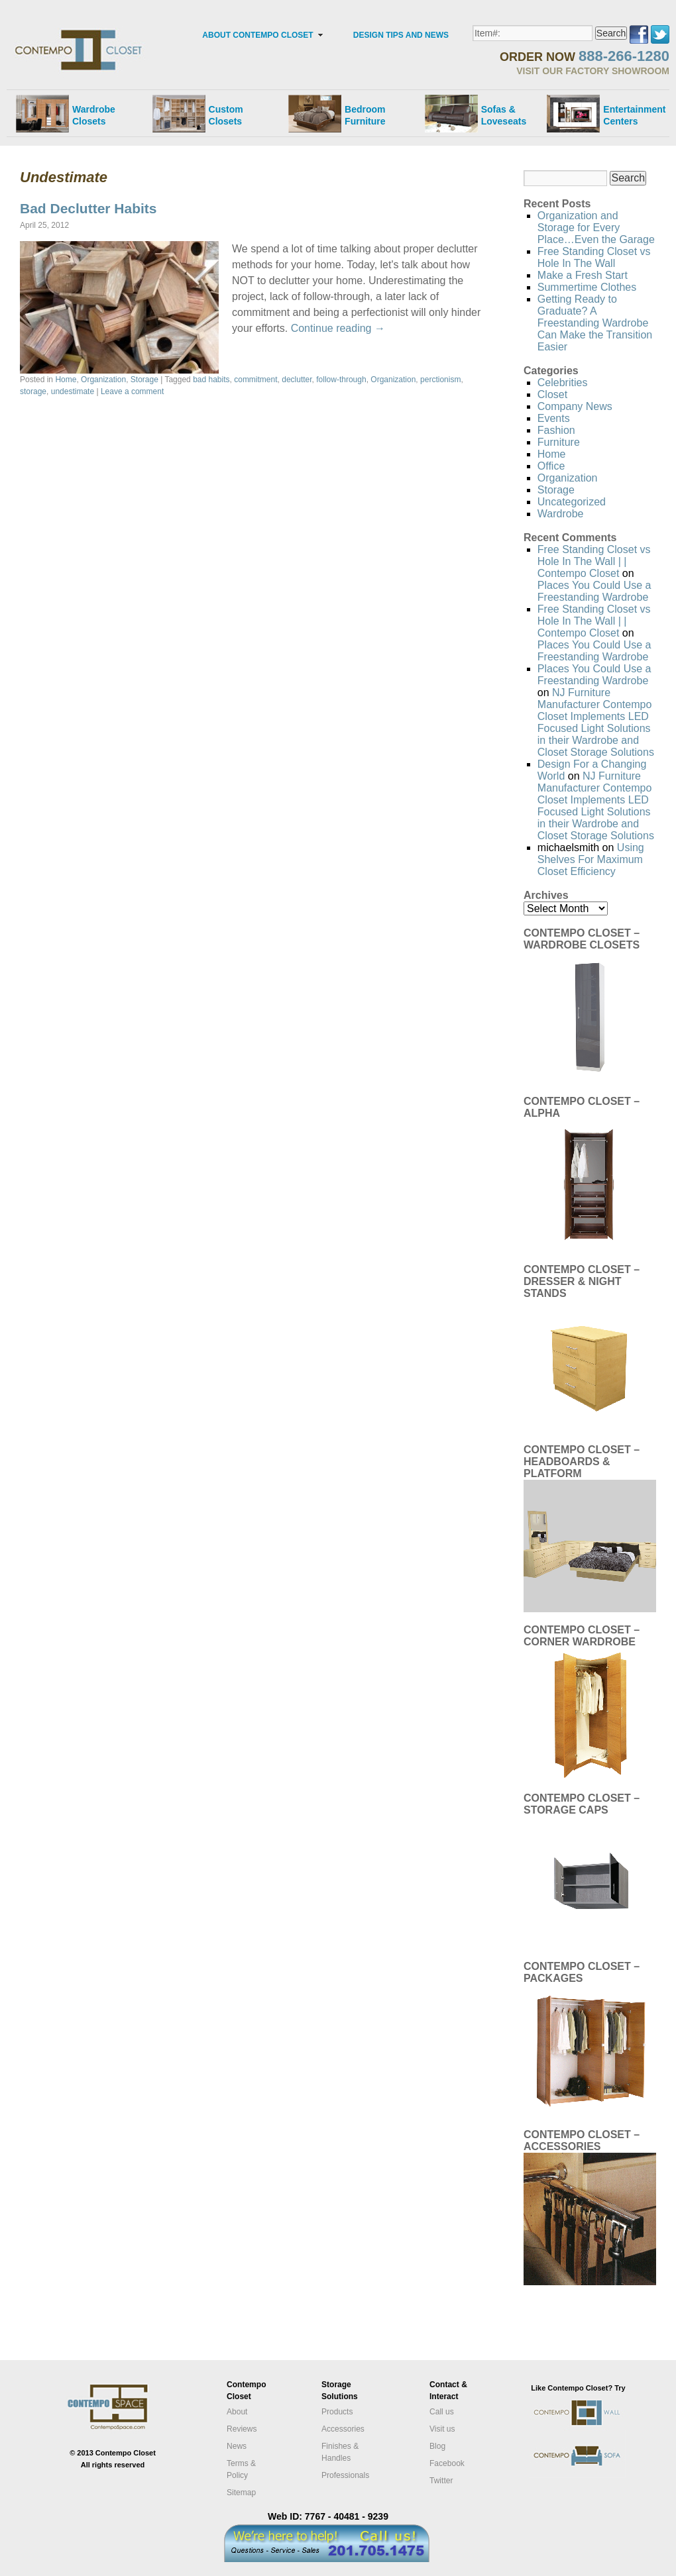 This screenshot has width=676, height=2576. I want to click on declutter, so click(296, 379).